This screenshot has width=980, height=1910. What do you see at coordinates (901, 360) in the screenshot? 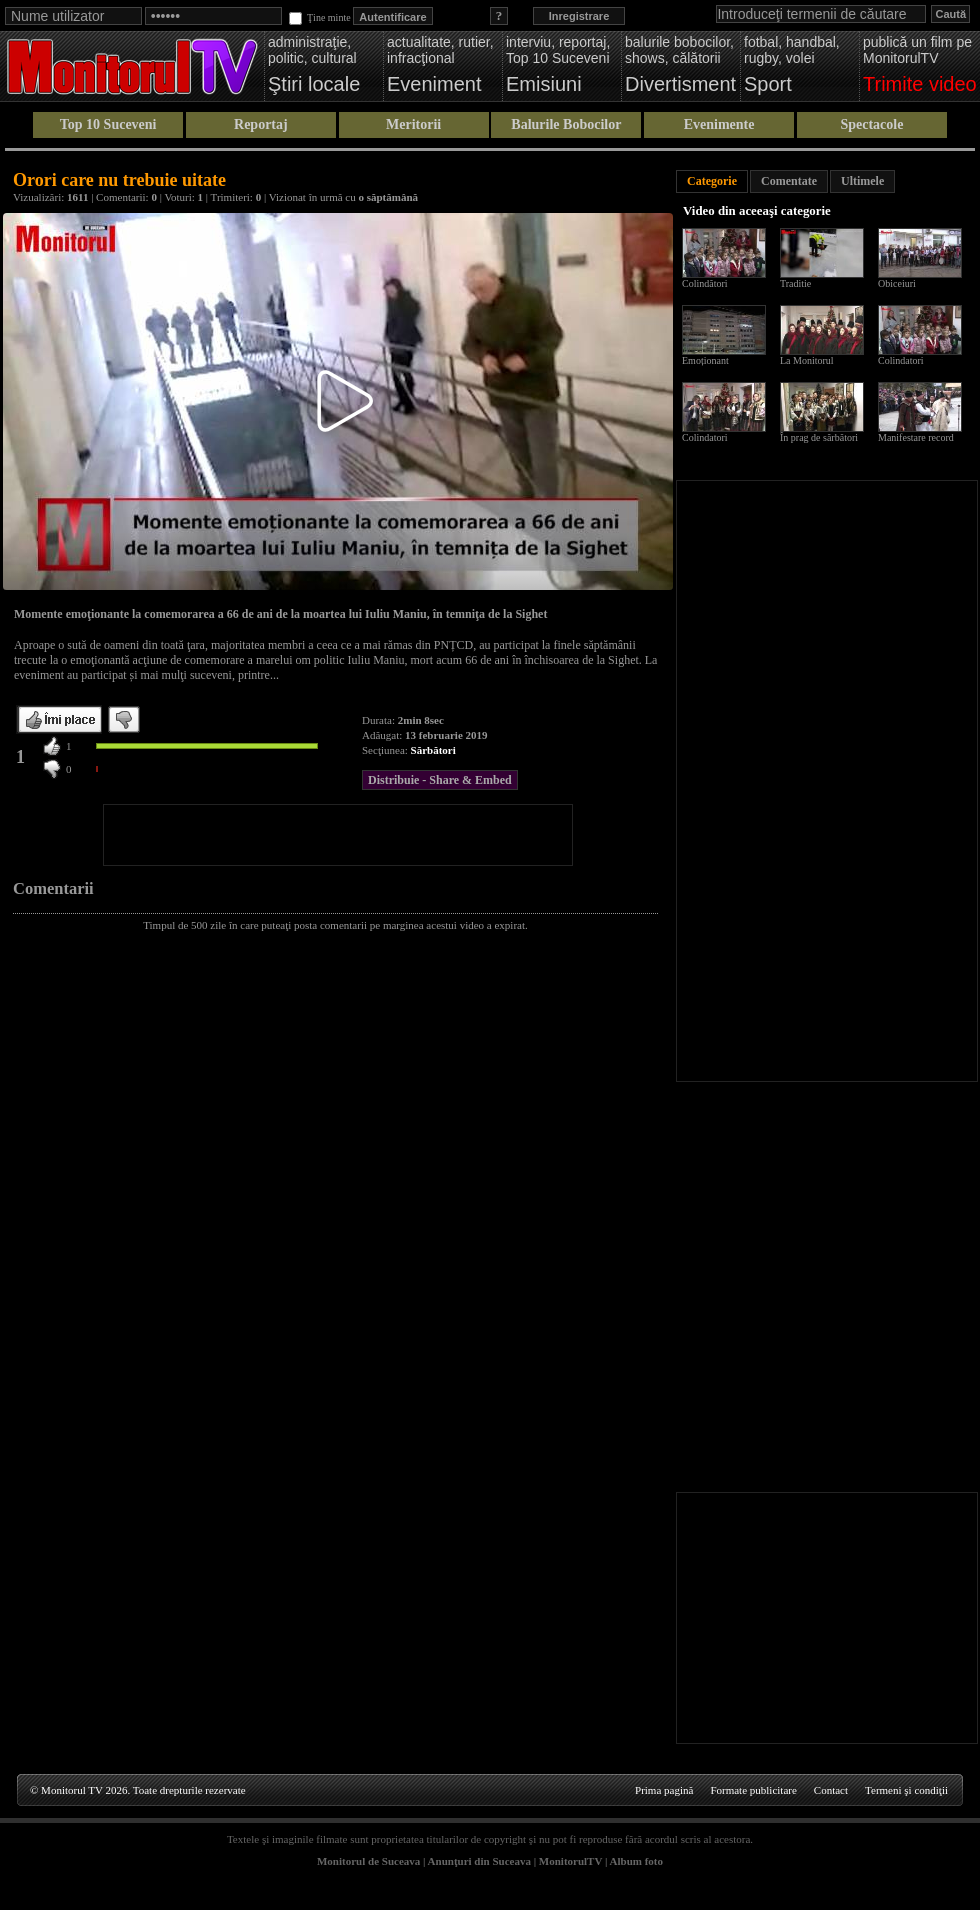
I see `Colindatori` at bounding box center [901, 360].